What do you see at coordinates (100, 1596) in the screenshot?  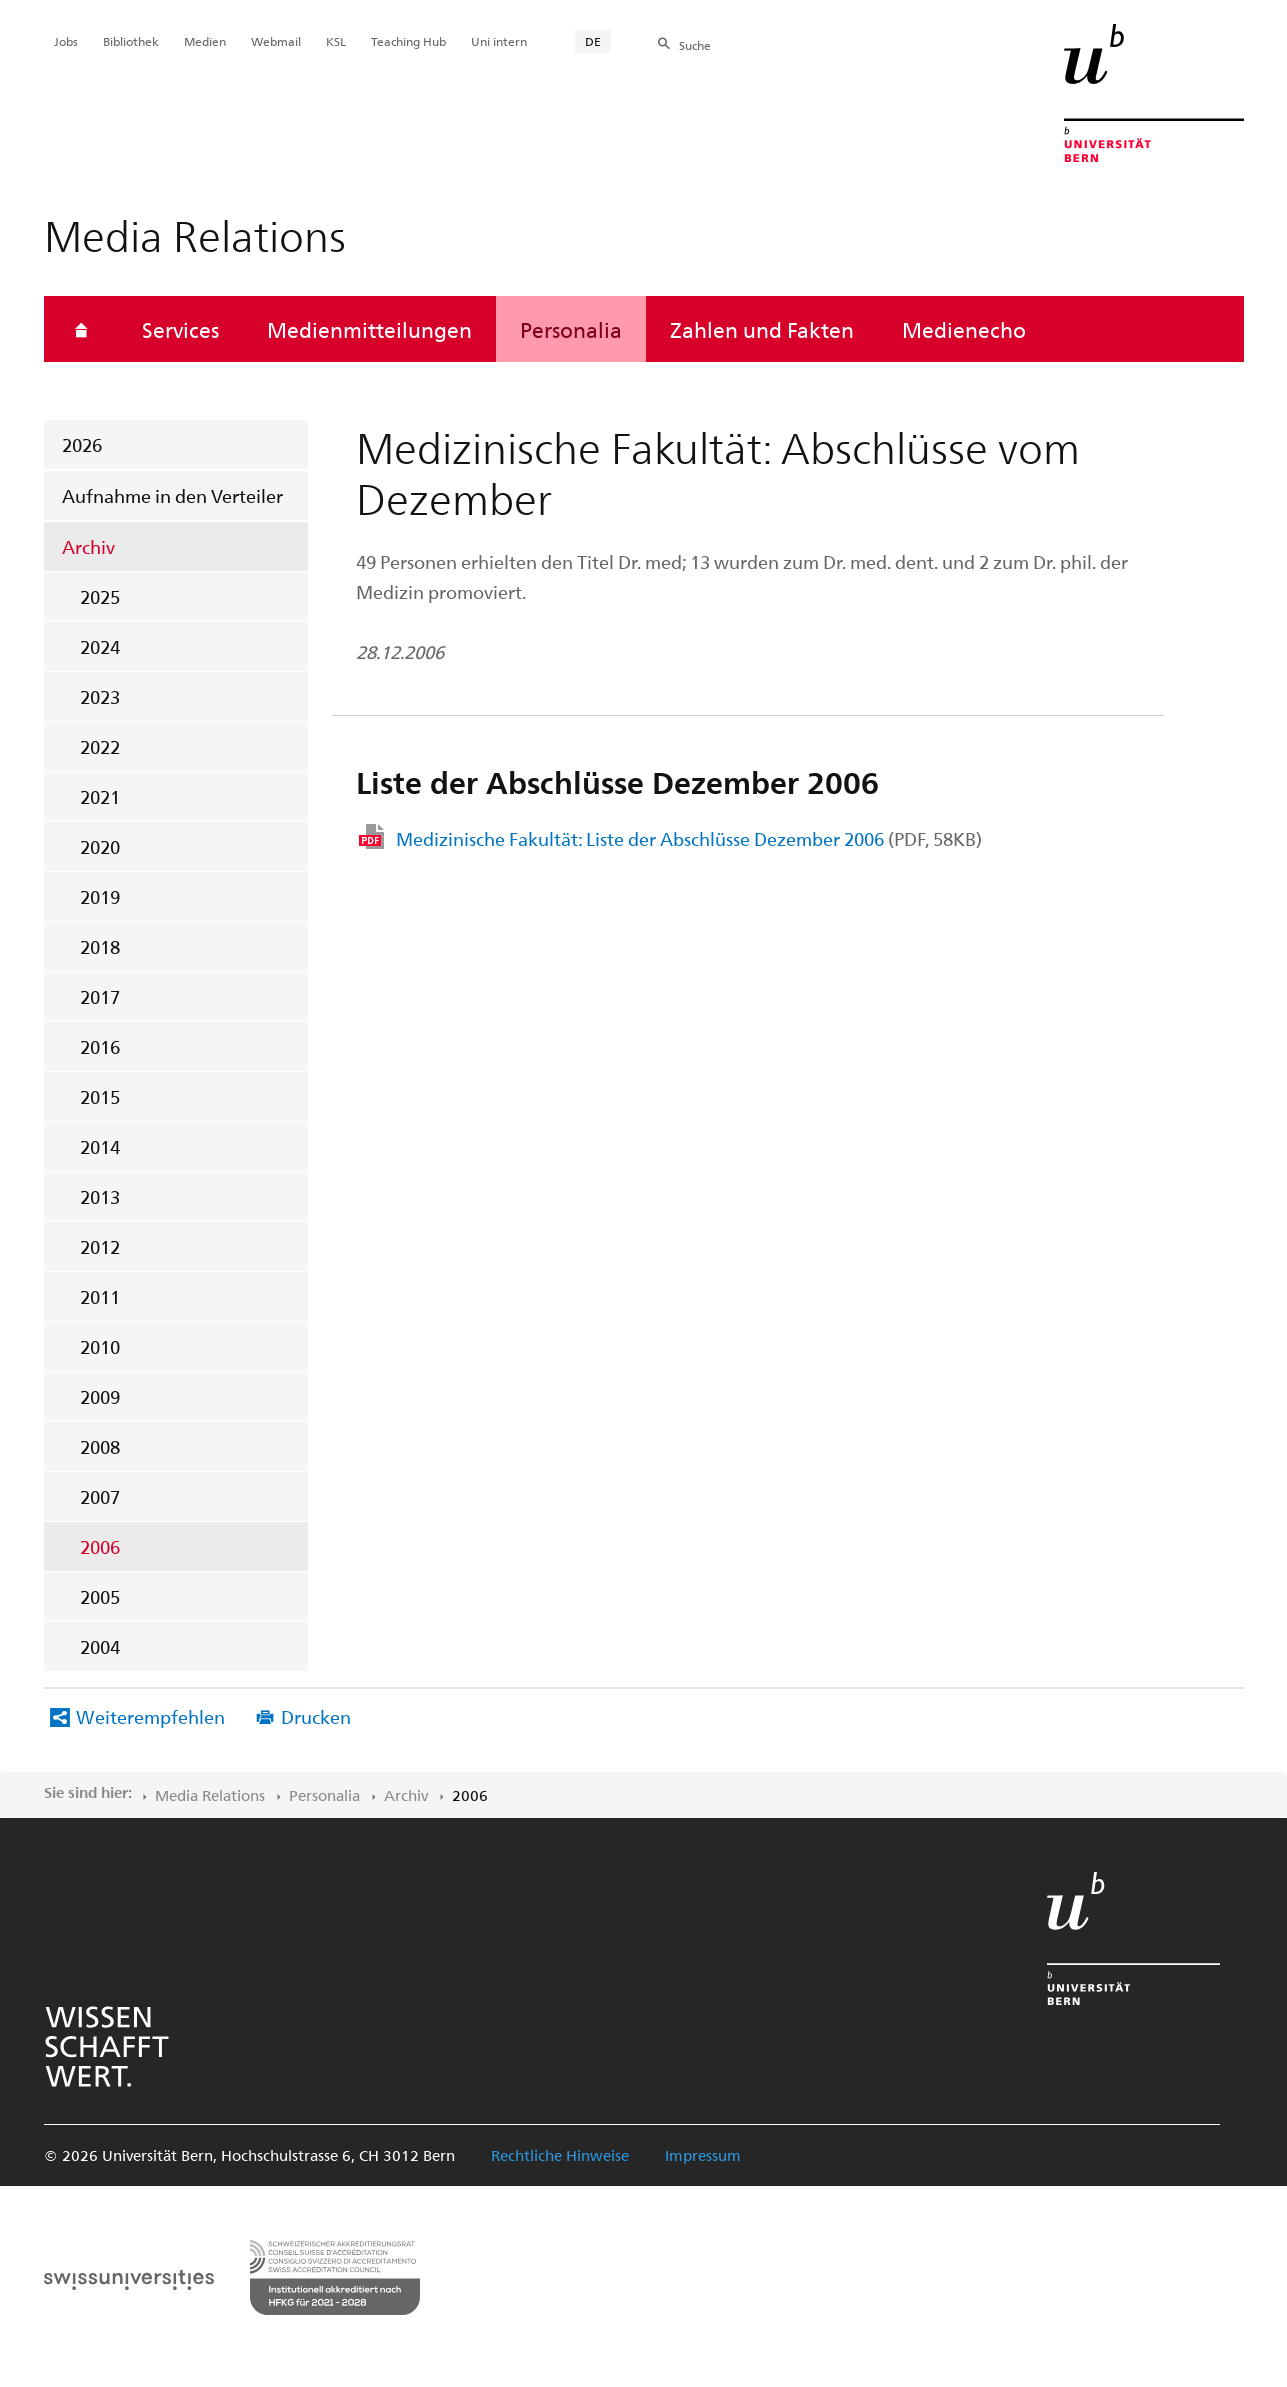 I see `2005` at bounding box center [100, 1596].